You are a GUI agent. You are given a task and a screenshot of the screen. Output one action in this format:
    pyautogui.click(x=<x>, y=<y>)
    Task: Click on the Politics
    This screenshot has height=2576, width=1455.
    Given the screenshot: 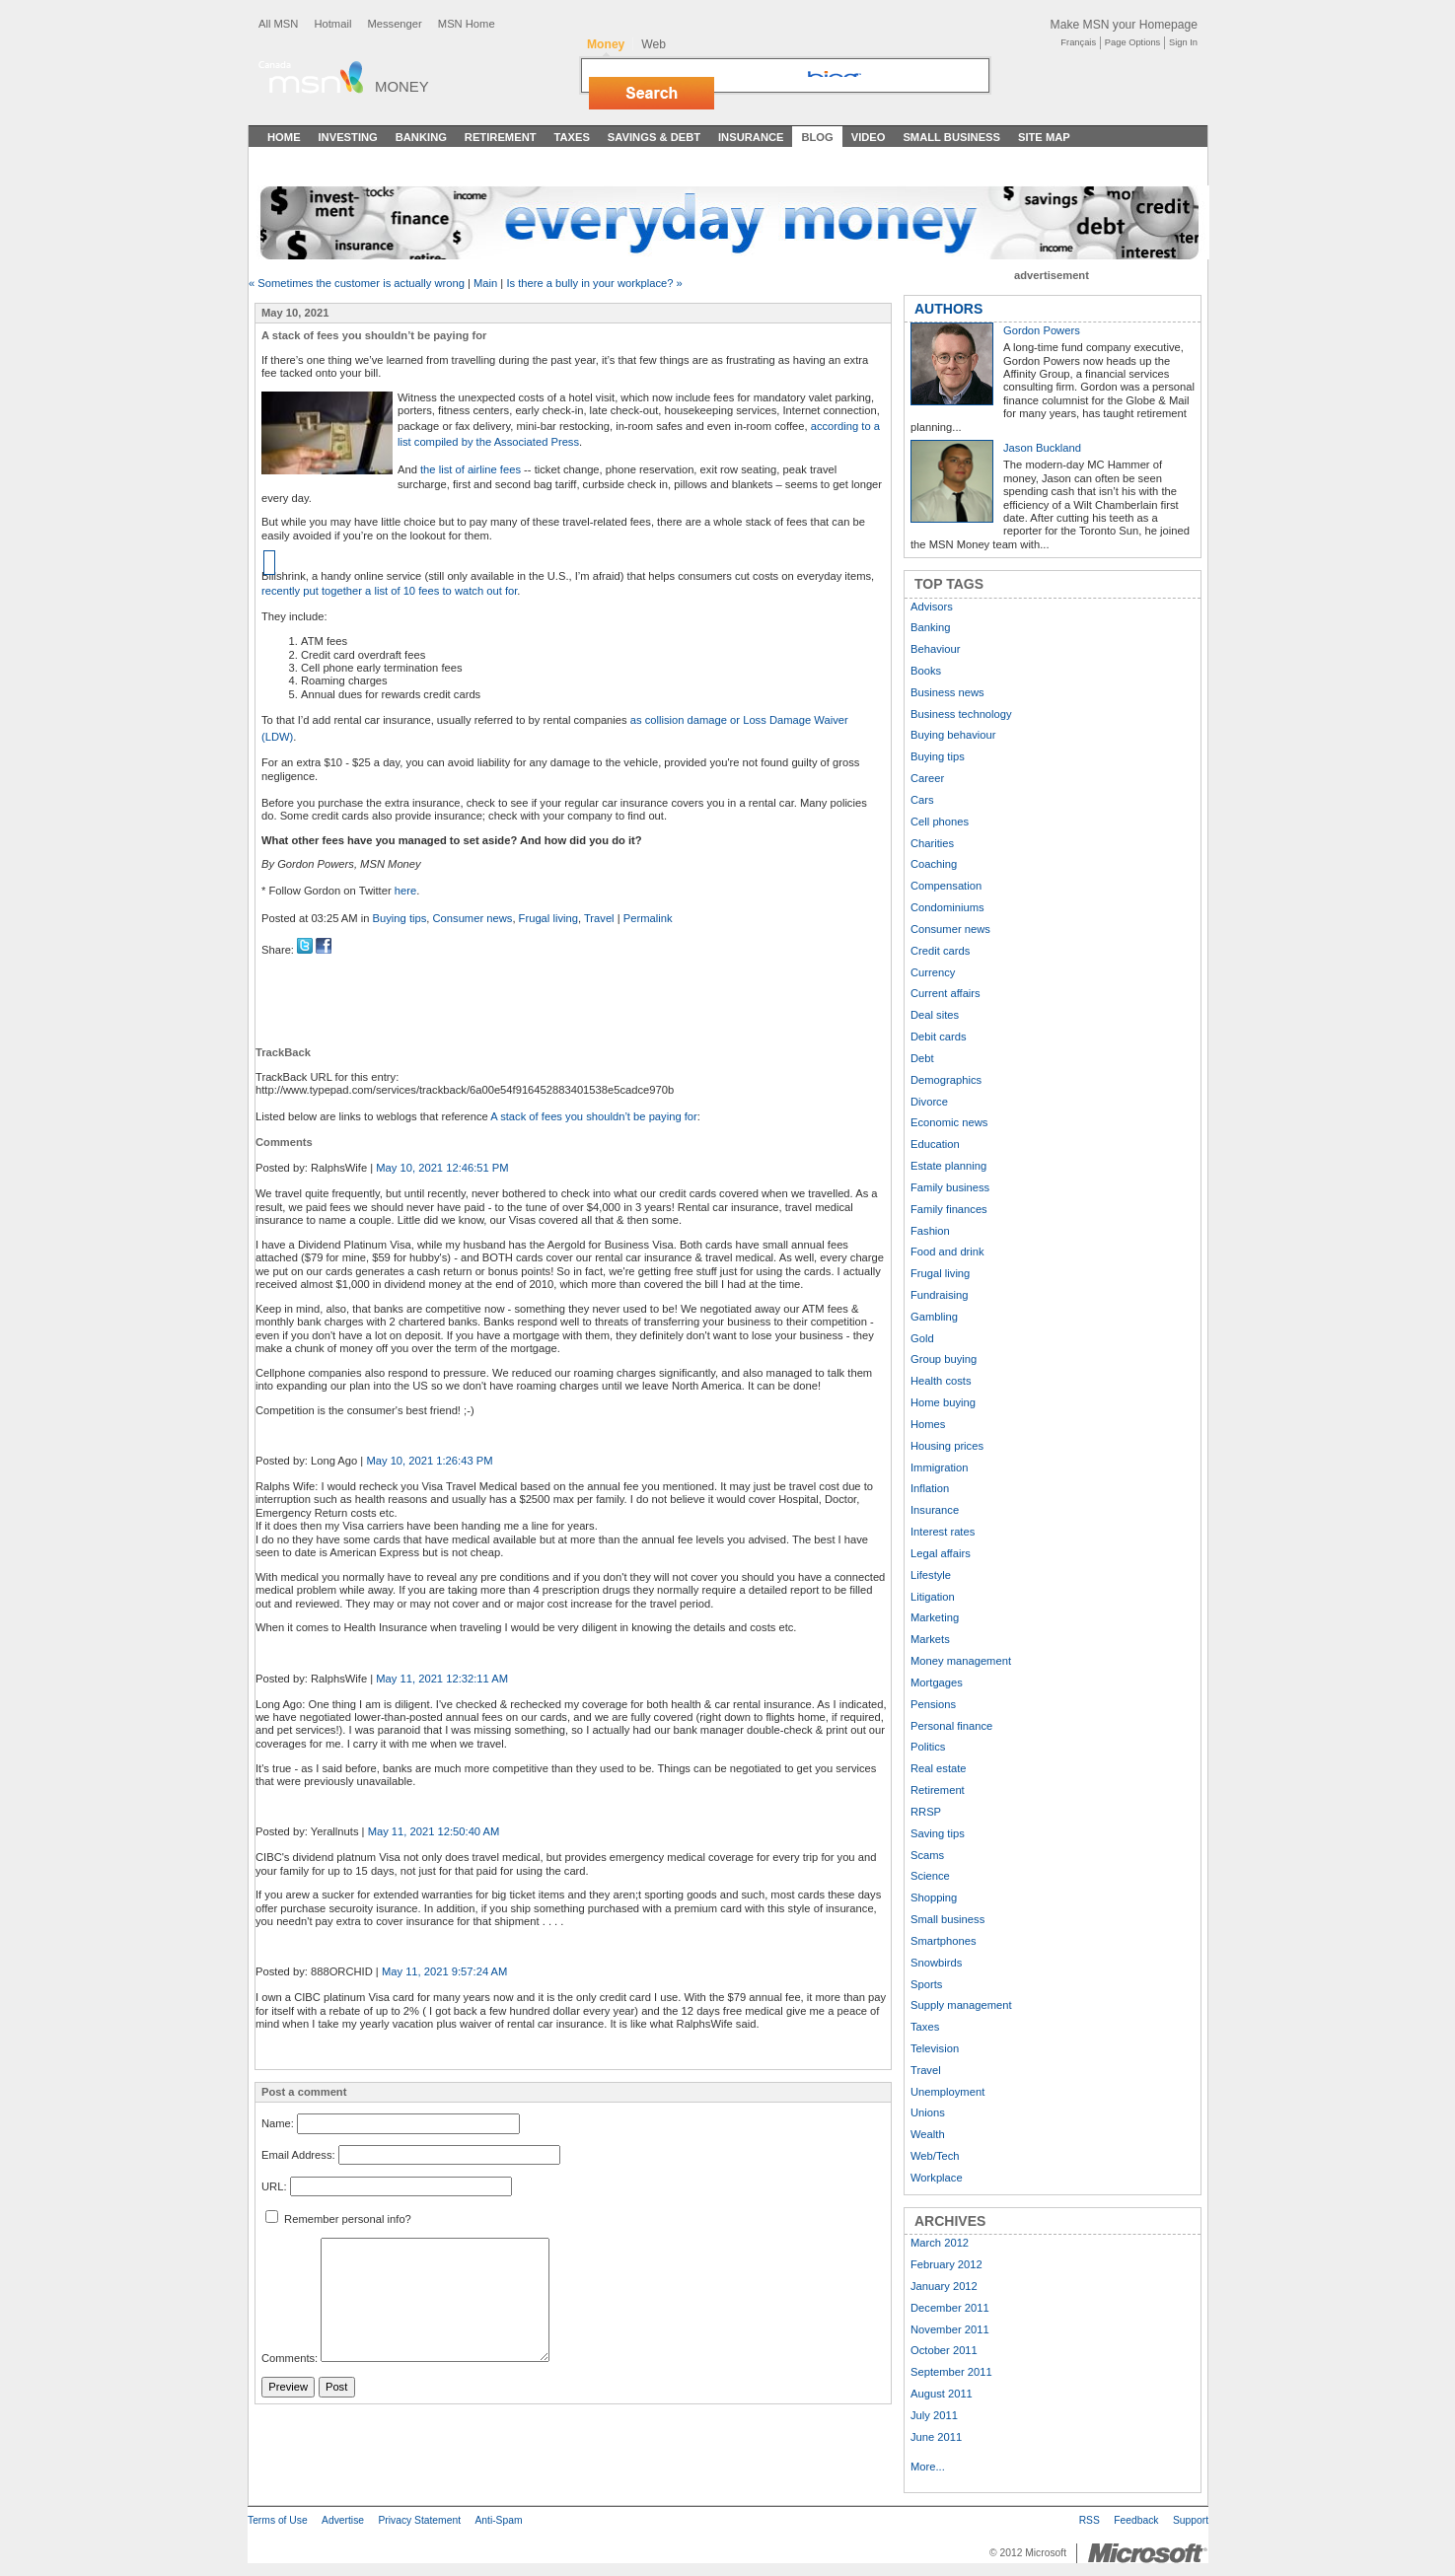 What is the action you would take?
    pyautogui.click(x=927, y=1747)
    